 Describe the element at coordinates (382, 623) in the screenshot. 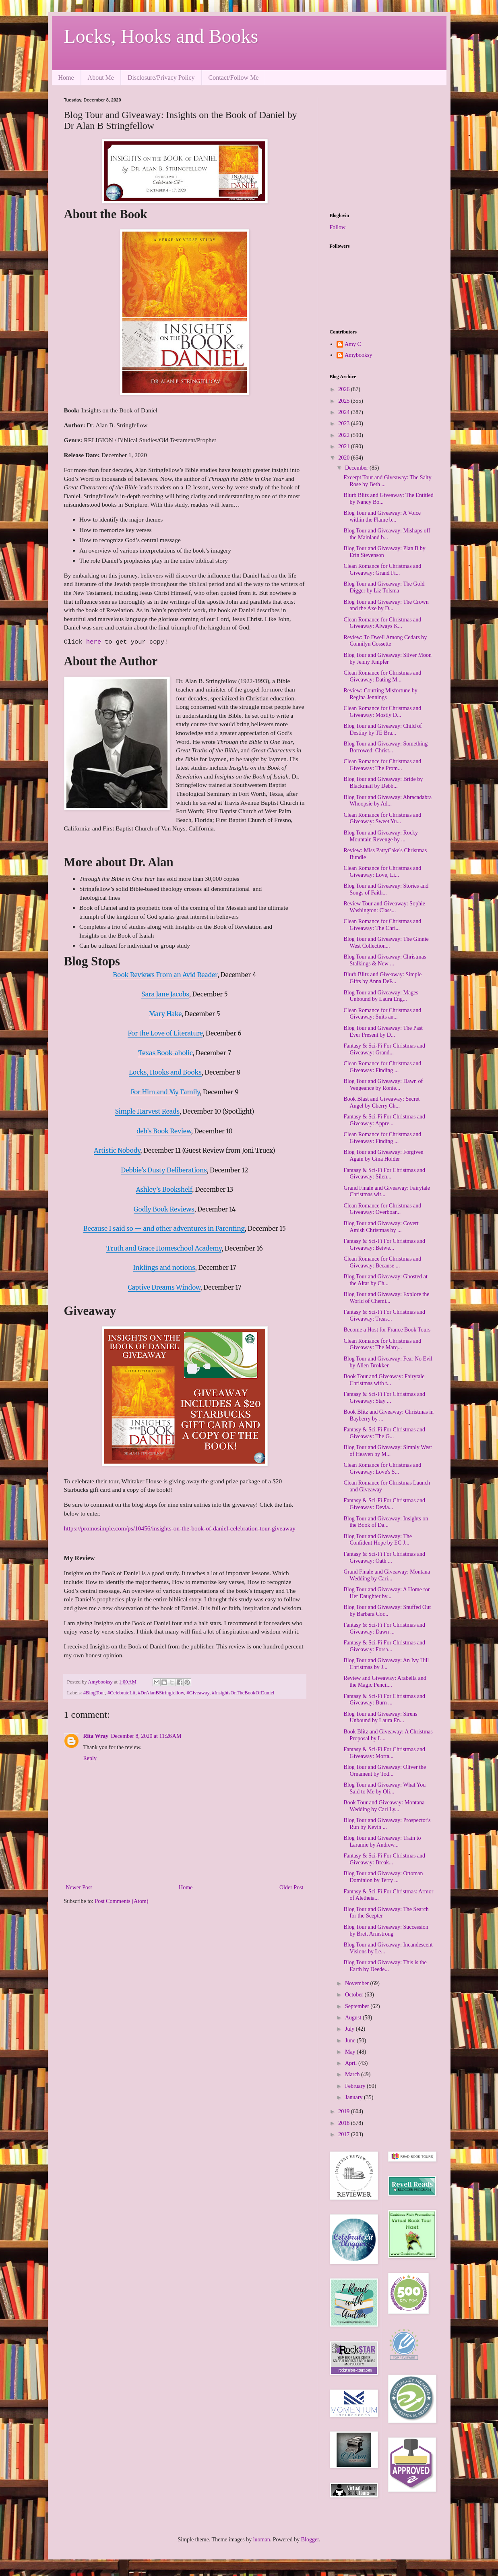

I see `Clean Romance for Christmas and Giveaway: Always K...` at that location.